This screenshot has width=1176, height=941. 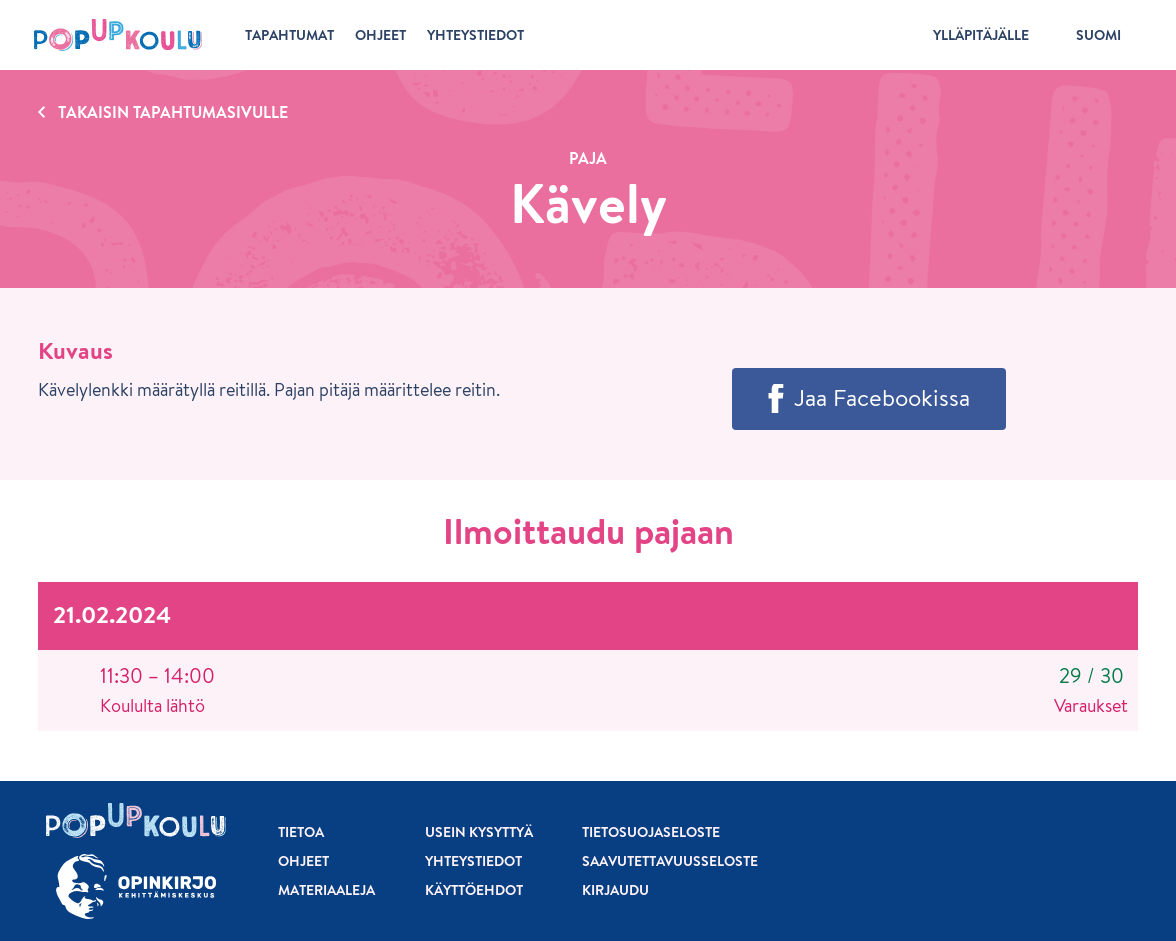 What do you see at coordinates (326, 890) in the screenshot?
I see `Materiaaleja` at bounding box center [326, 890].